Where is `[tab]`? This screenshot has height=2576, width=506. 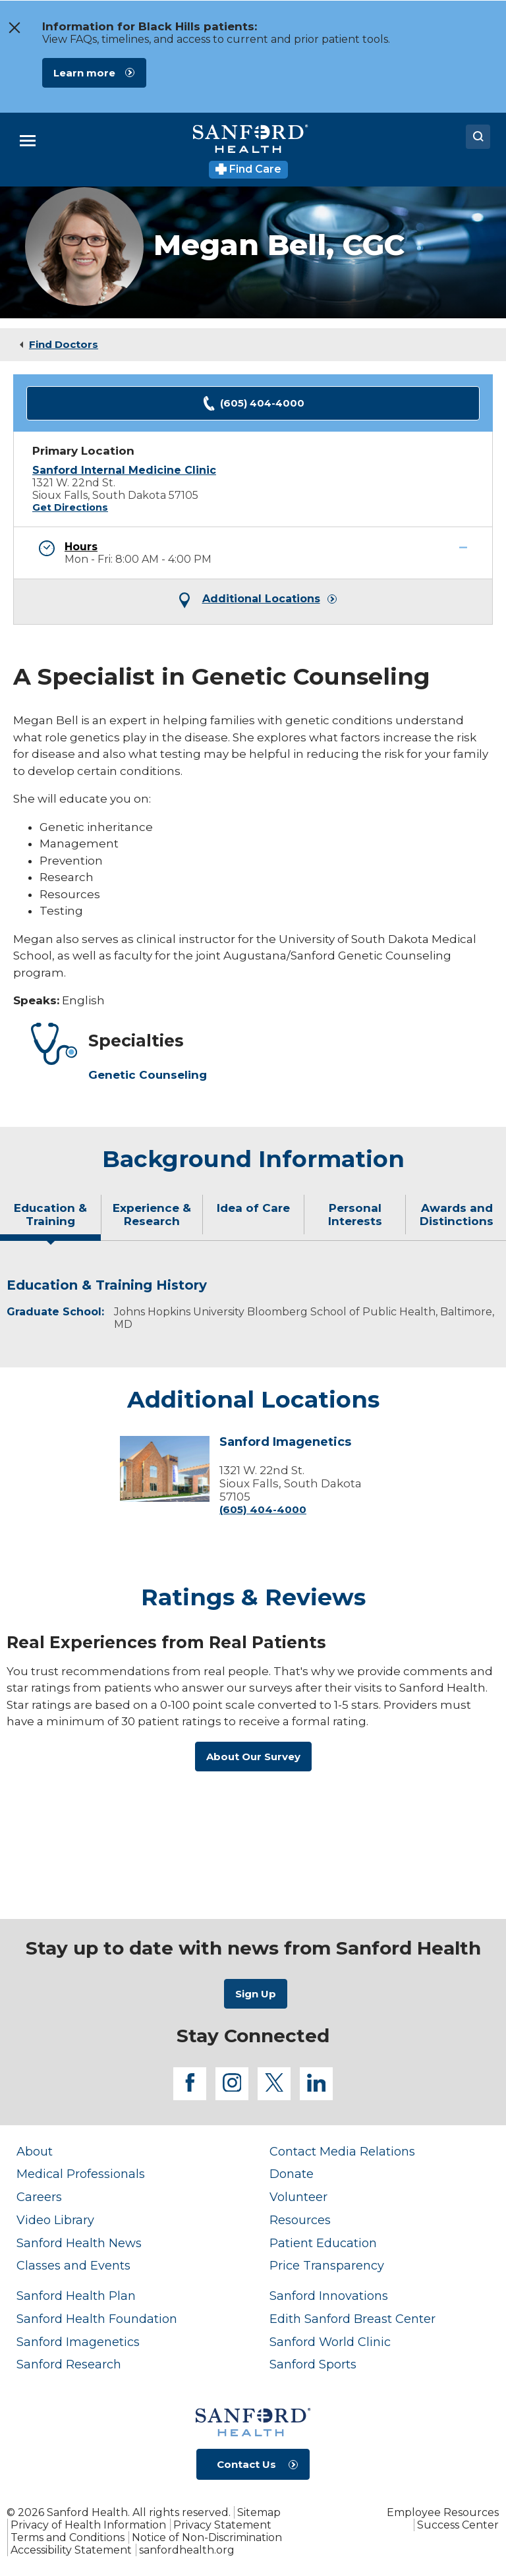
[tab] is located at coordinates (50, 1220).